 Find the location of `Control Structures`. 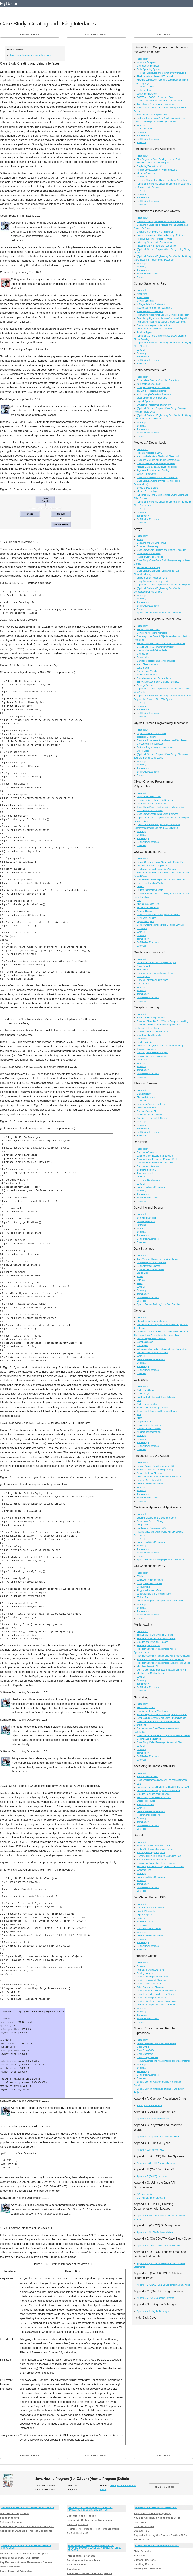

Control Structures is located at coordinates (146, 301).